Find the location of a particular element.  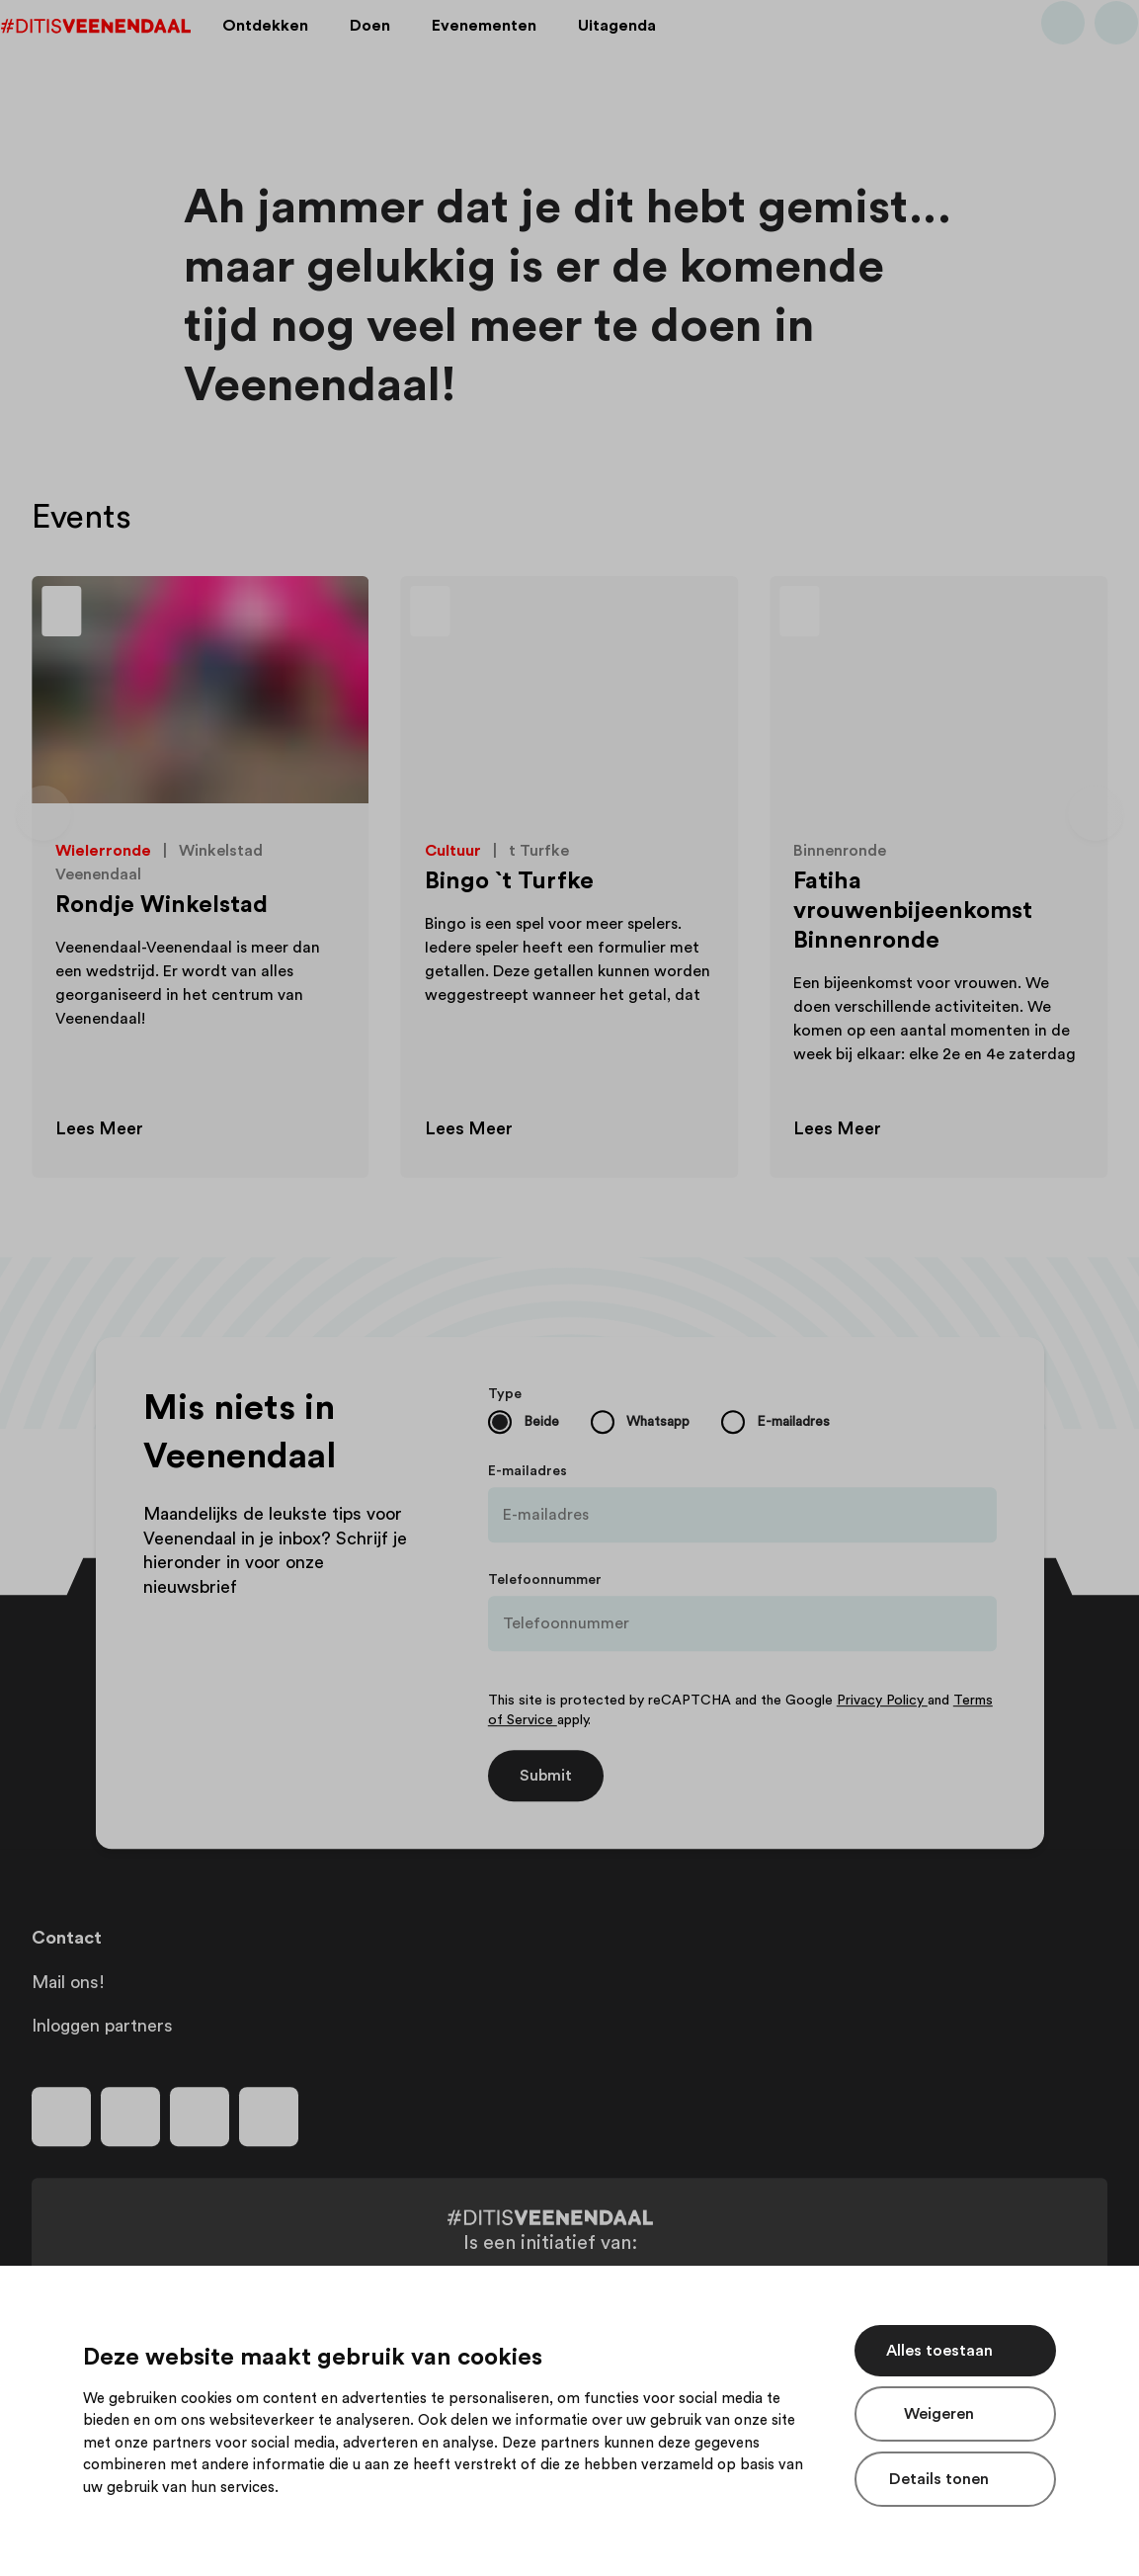

[Volg ons op instagram] is located at coordinates (130, 2116).